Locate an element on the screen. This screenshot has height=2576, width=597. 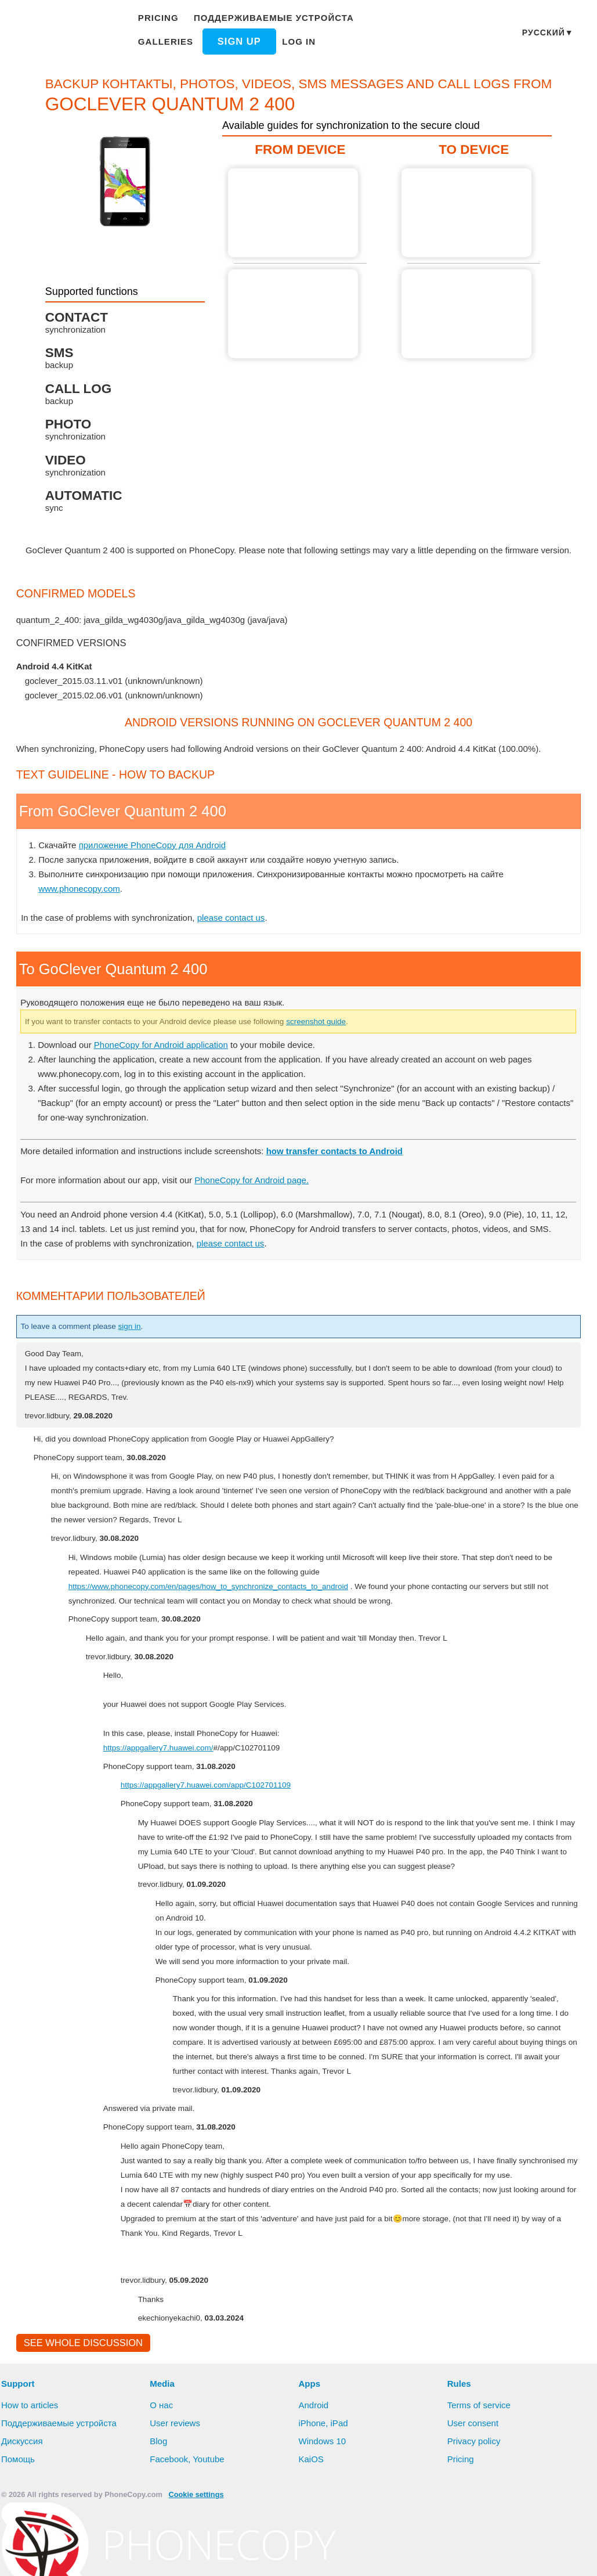
User reviews is located at coordinates (175, 2497).